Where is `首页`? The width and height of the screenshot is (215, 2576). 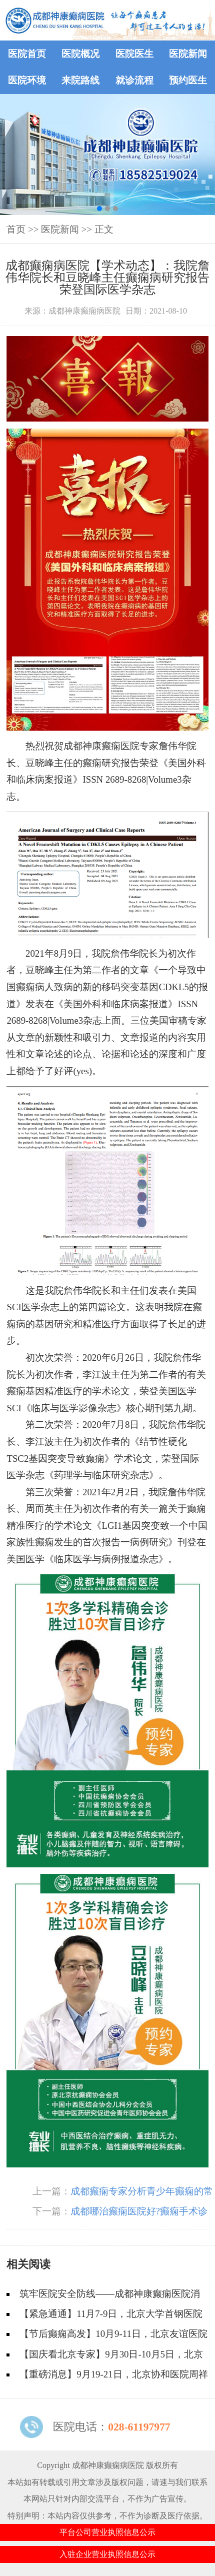
首页 is located at coordinates (16, 229).